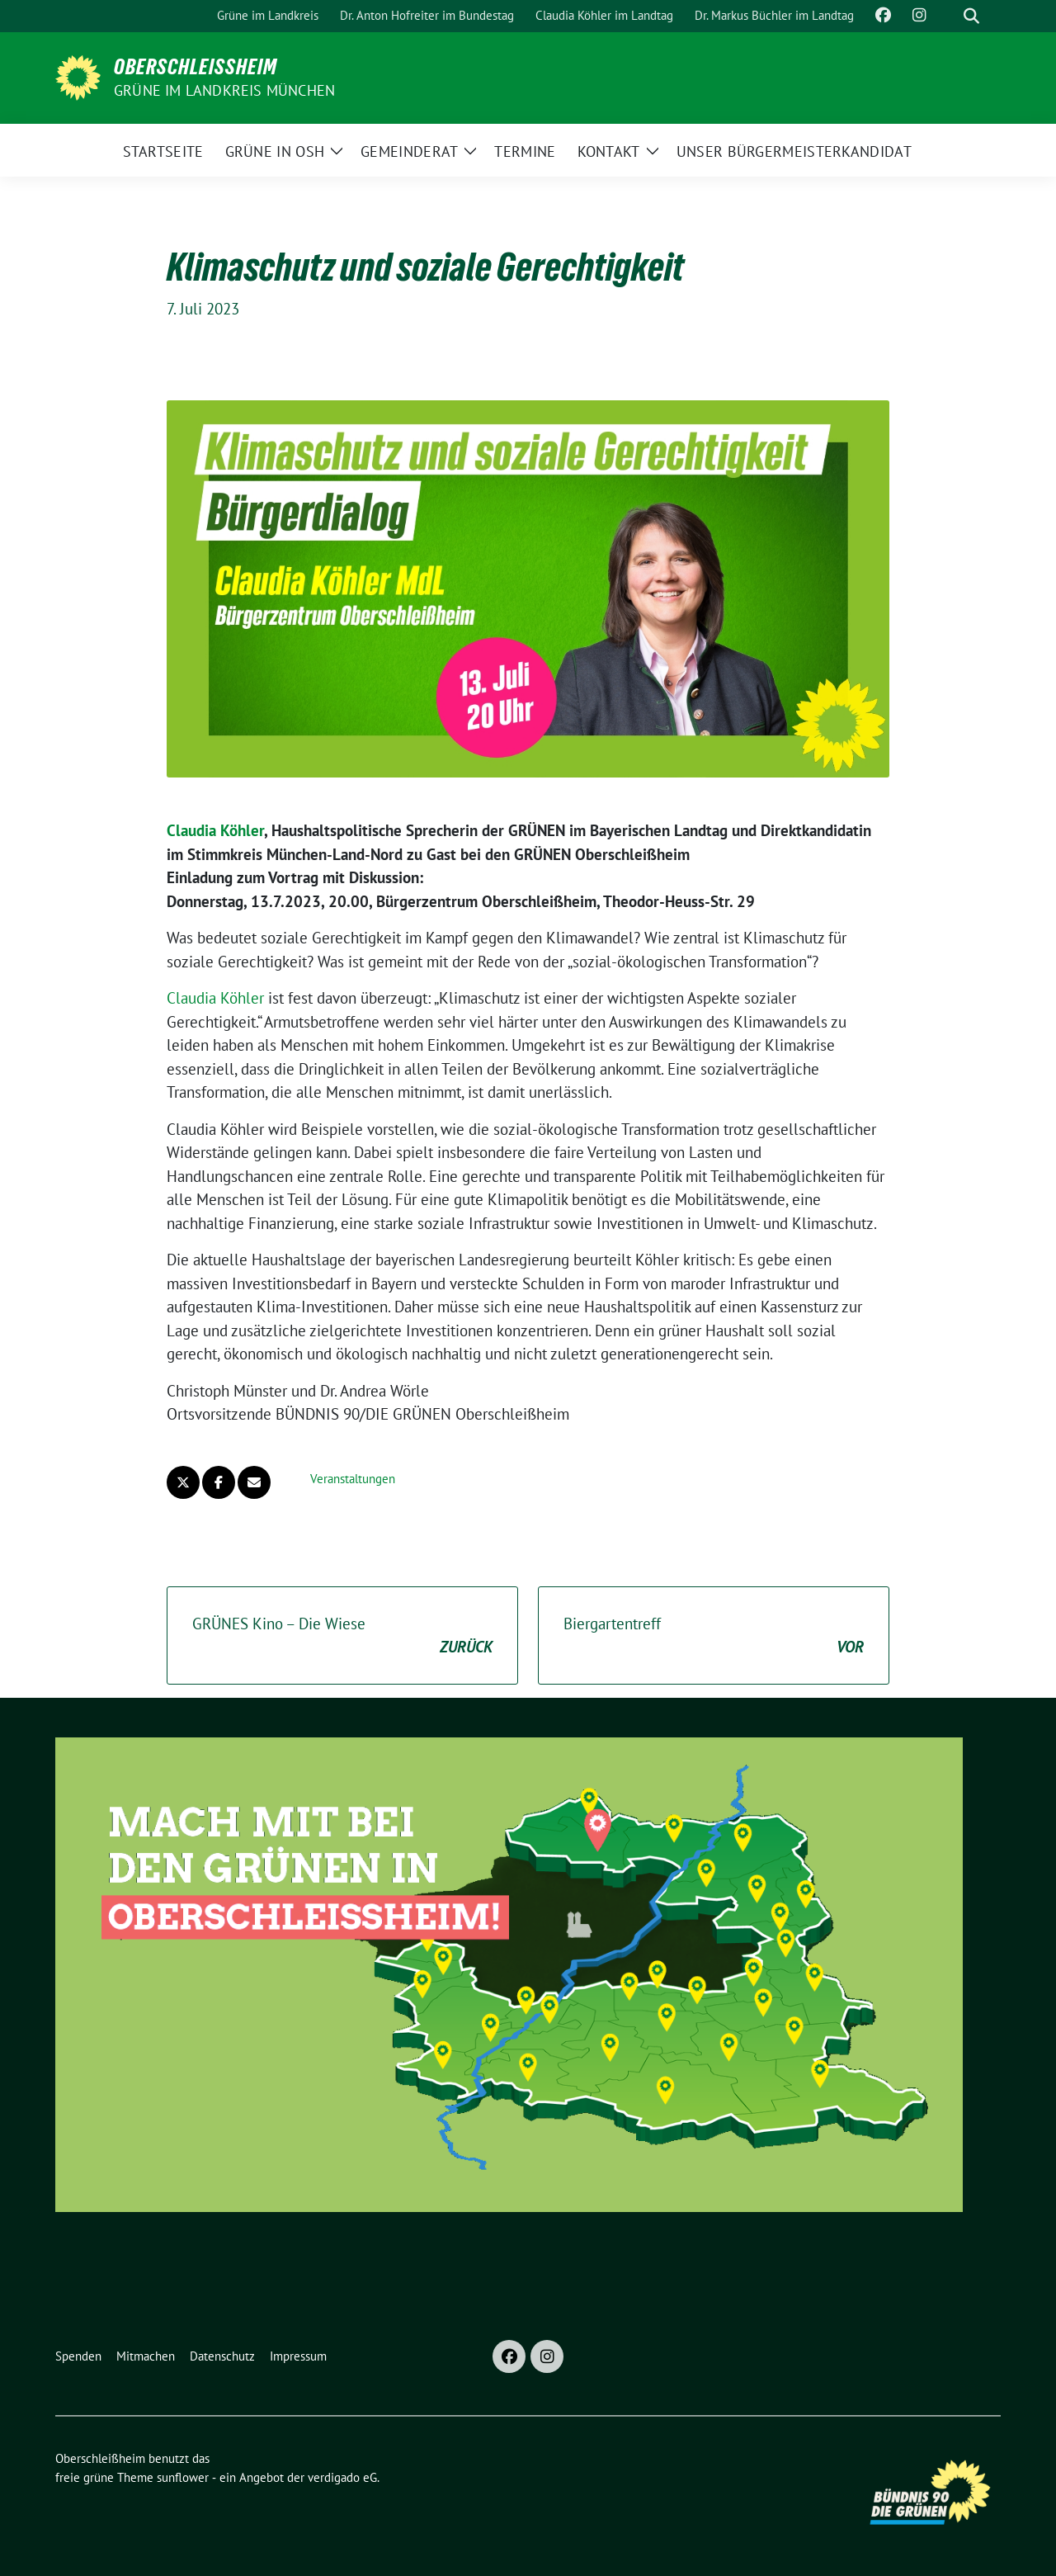 The height and width of the screenshot is (2576, 1056). I want to click on verdigado eG, so click(342, 2477).